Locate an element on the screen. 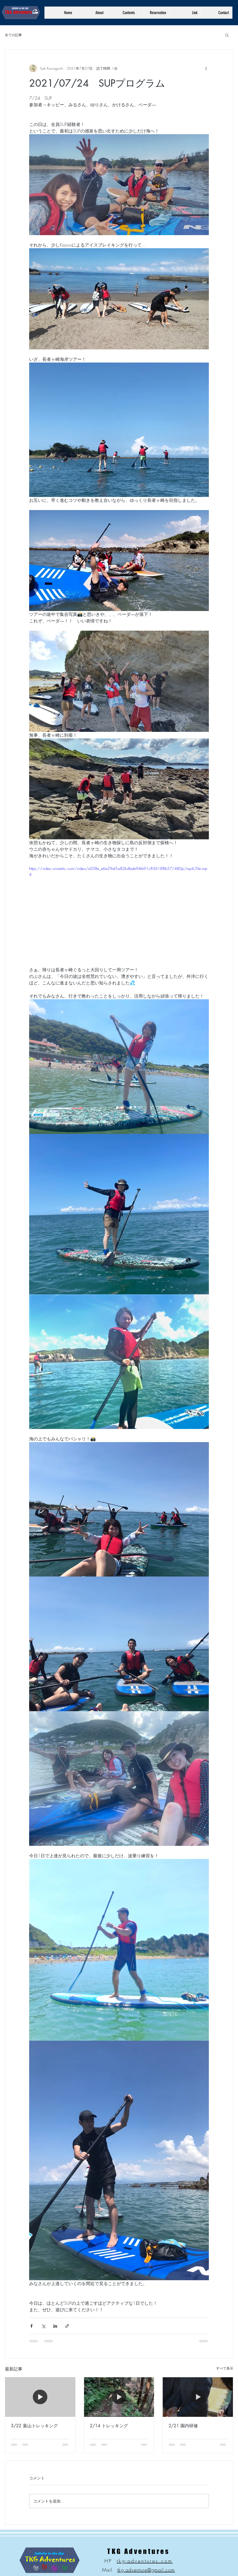 The width and height of the screenshot is (238, 2576). [その他のアクション] is located at coordinates (206, 68).